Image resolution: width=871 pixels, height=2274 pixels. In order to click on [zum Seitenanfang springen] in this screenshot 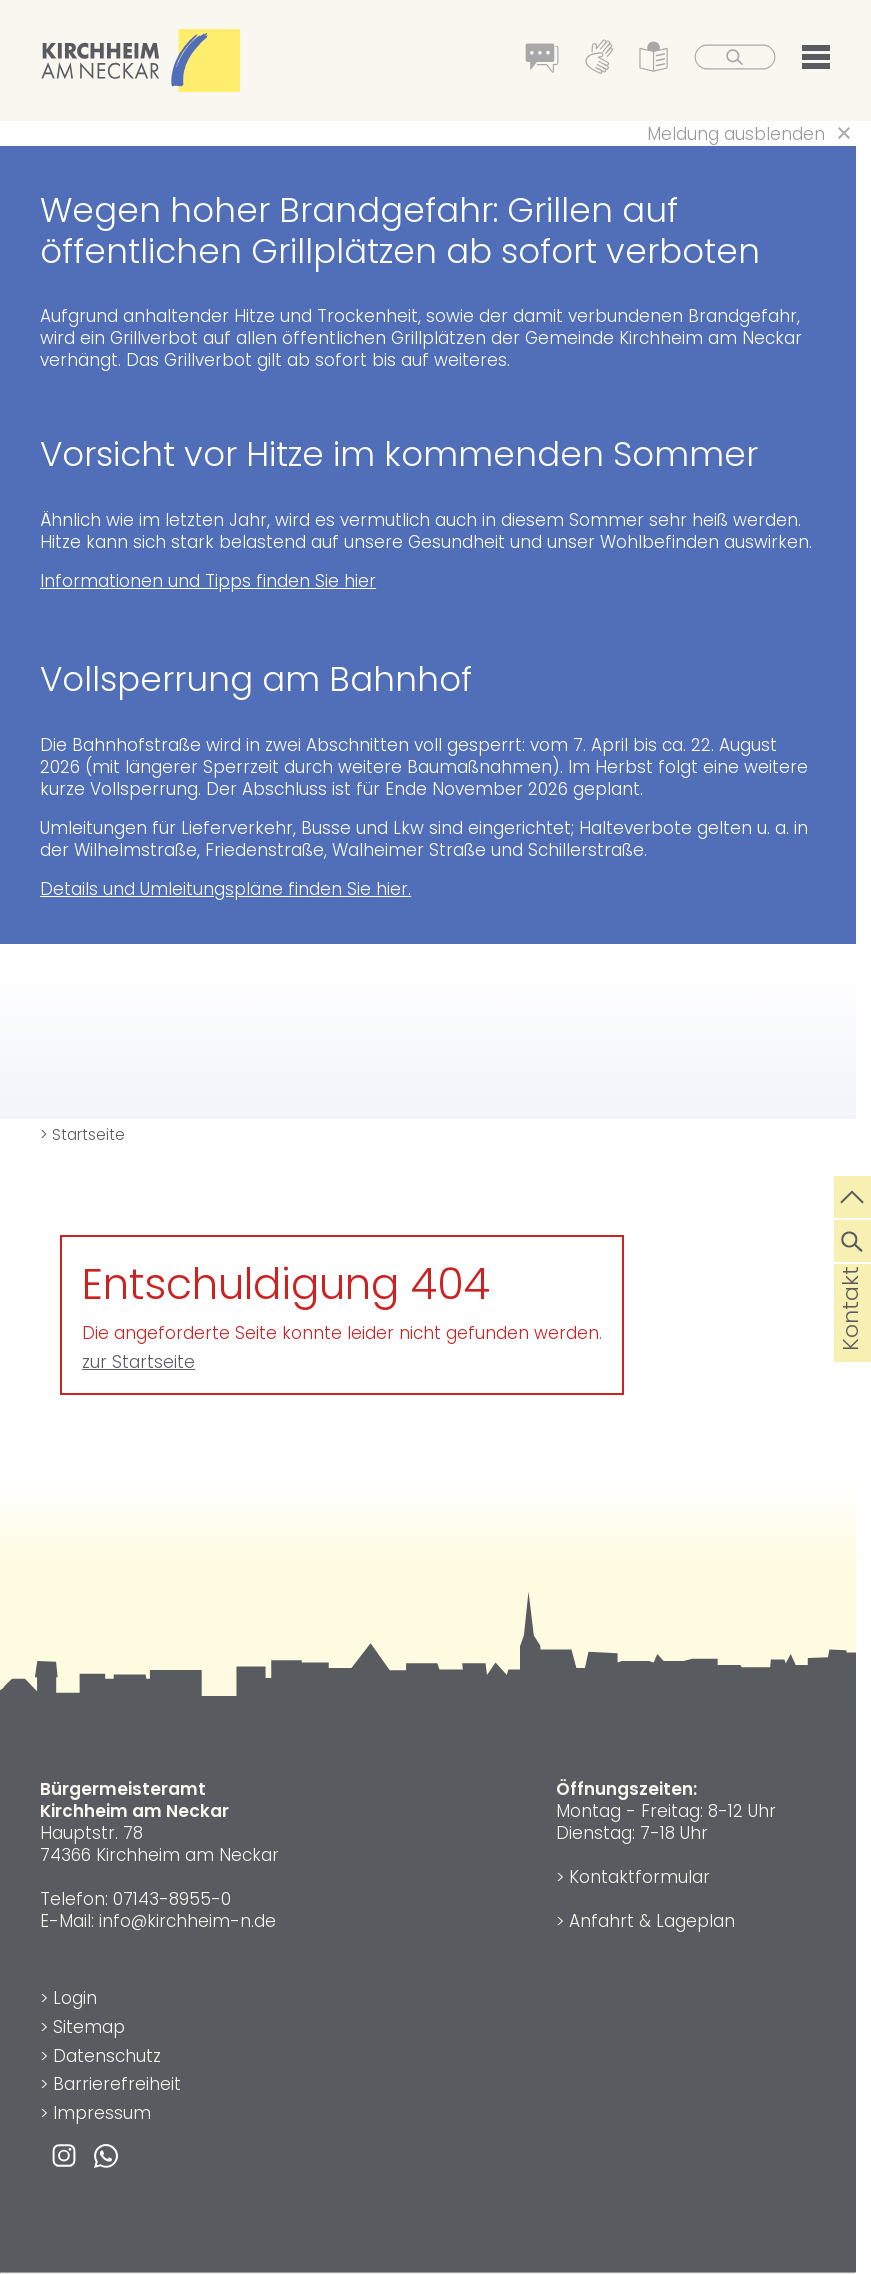, I will do `click(852, 1195)`.